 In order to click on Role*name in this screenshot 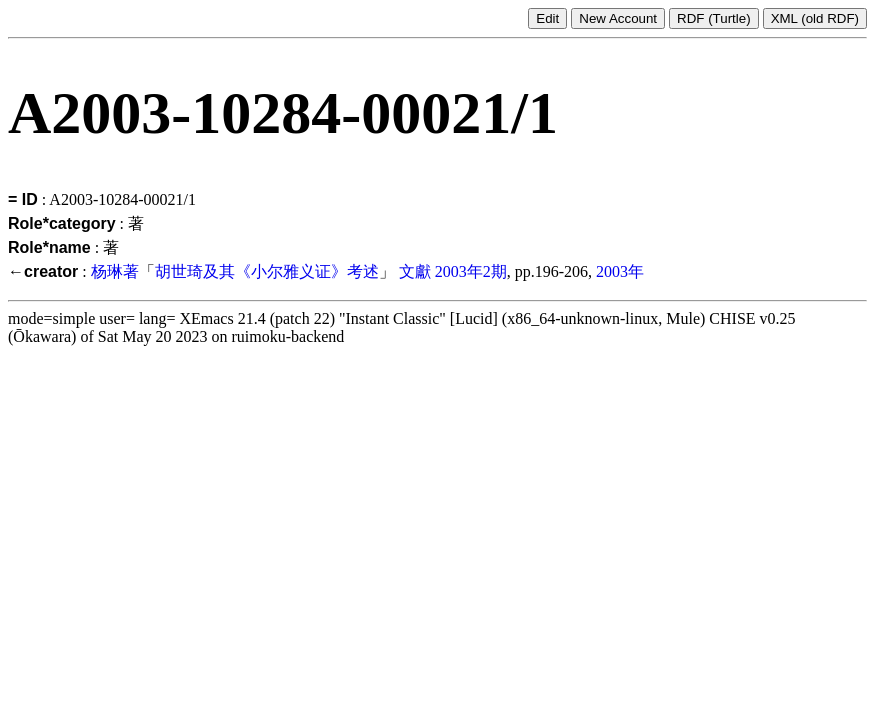, I will do `click(49, 247)`.